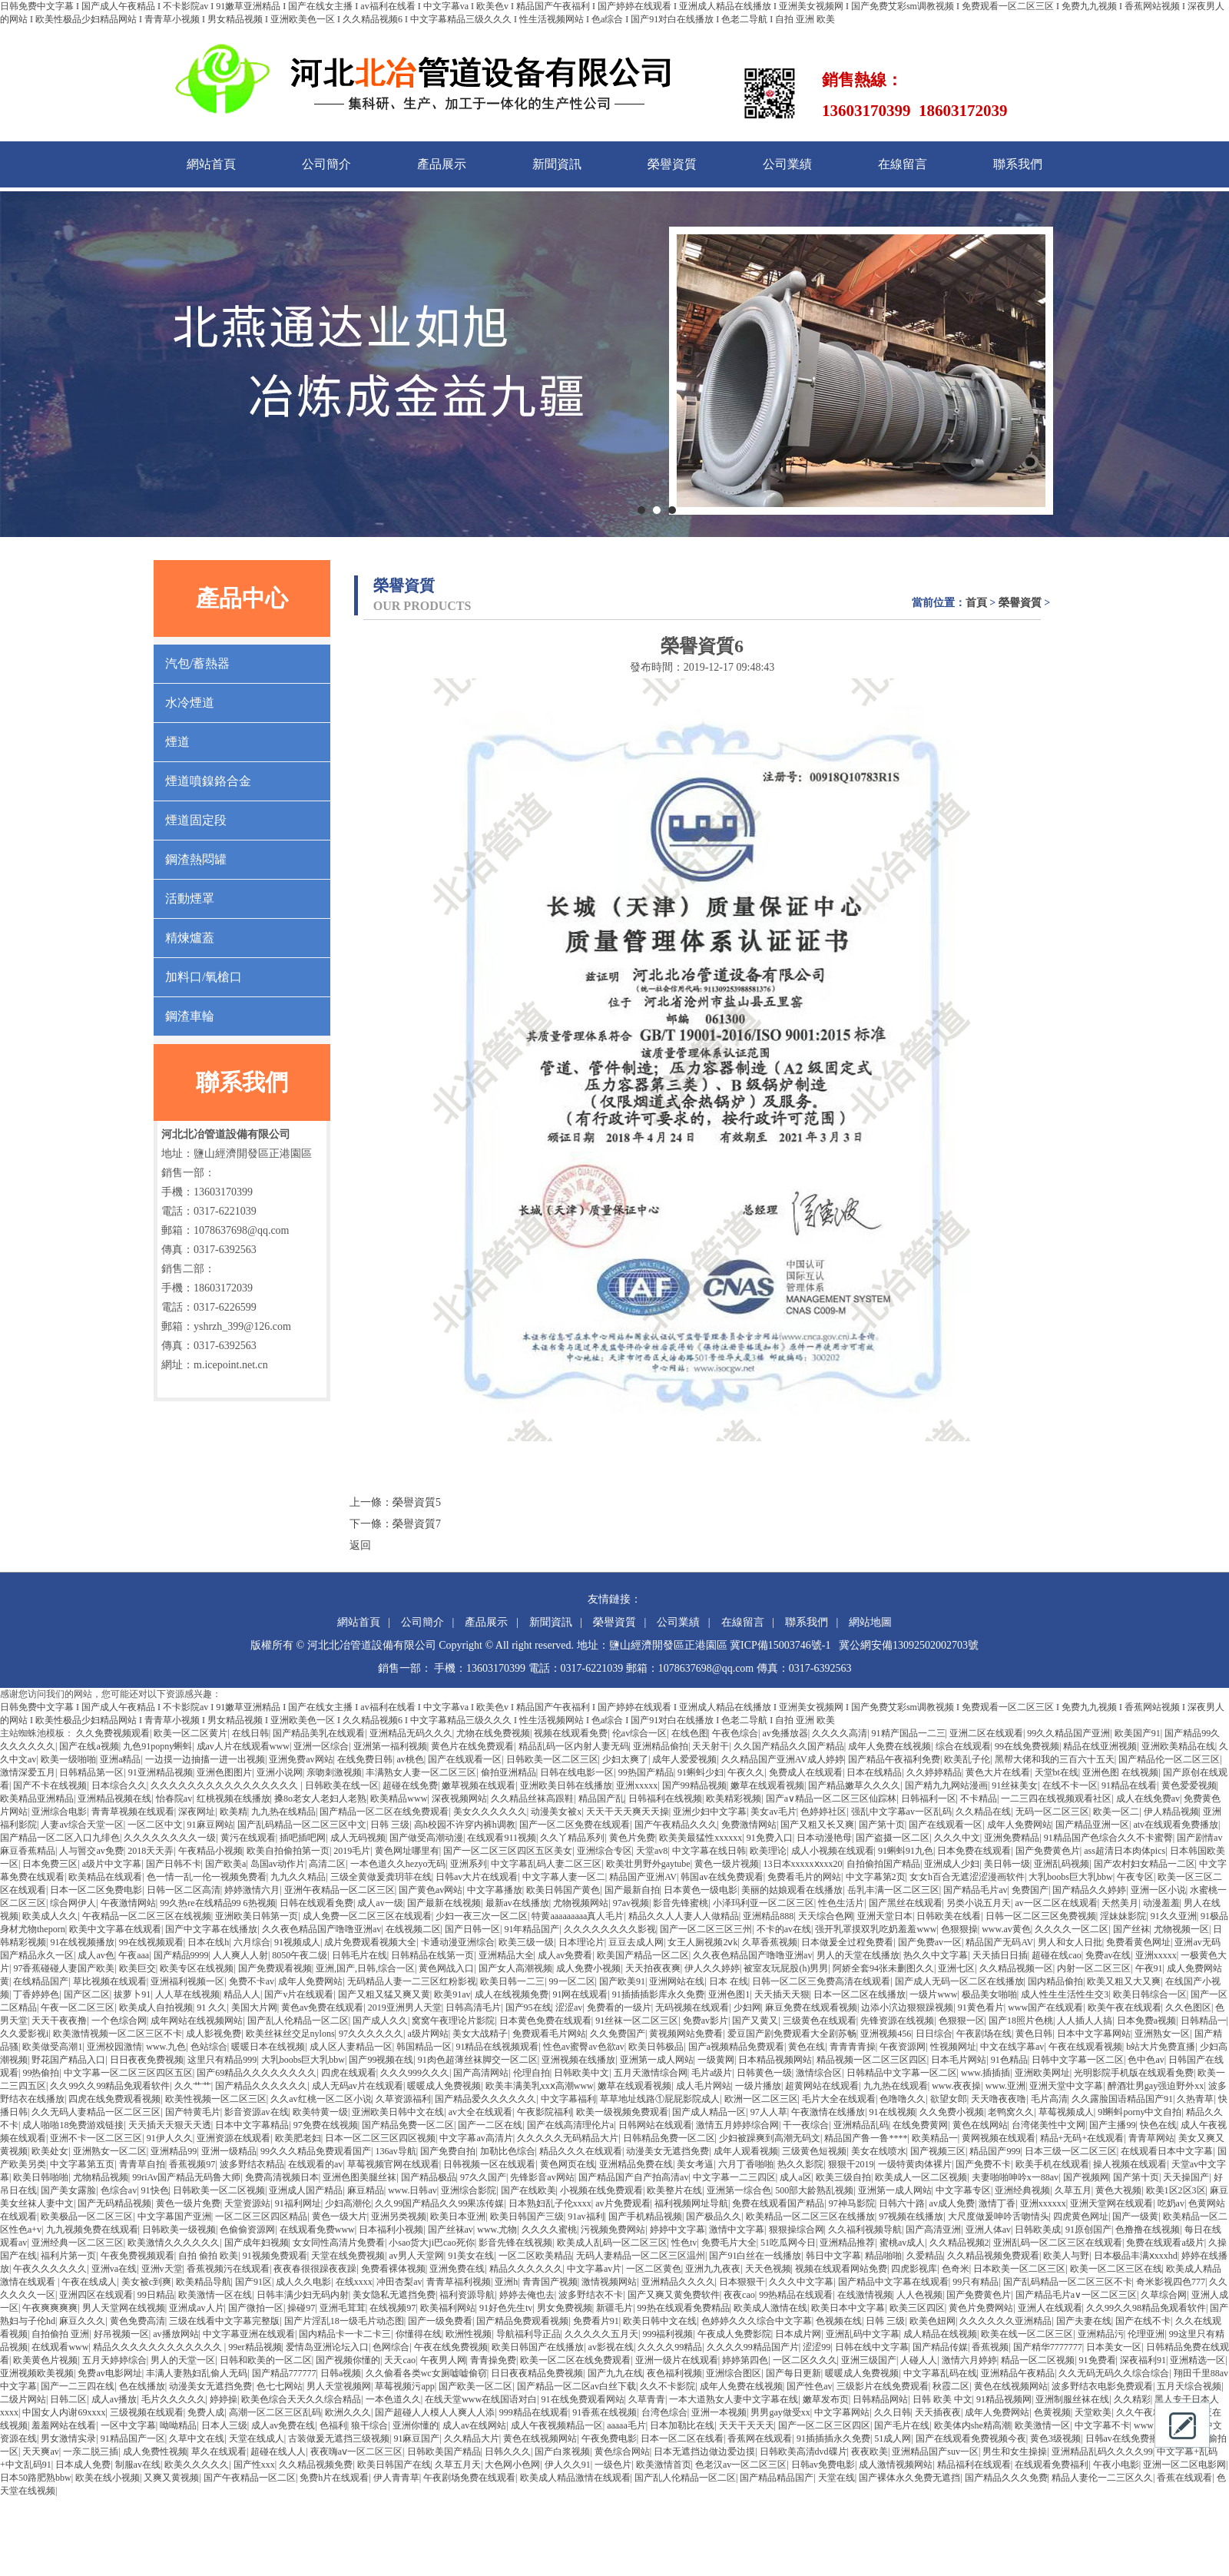 This screenshot has width=1229, height=2576. What do you see at coordinates (981, 2007) in the screenshot?
I see `91黄色看片` at bounding box center [981, 2007].